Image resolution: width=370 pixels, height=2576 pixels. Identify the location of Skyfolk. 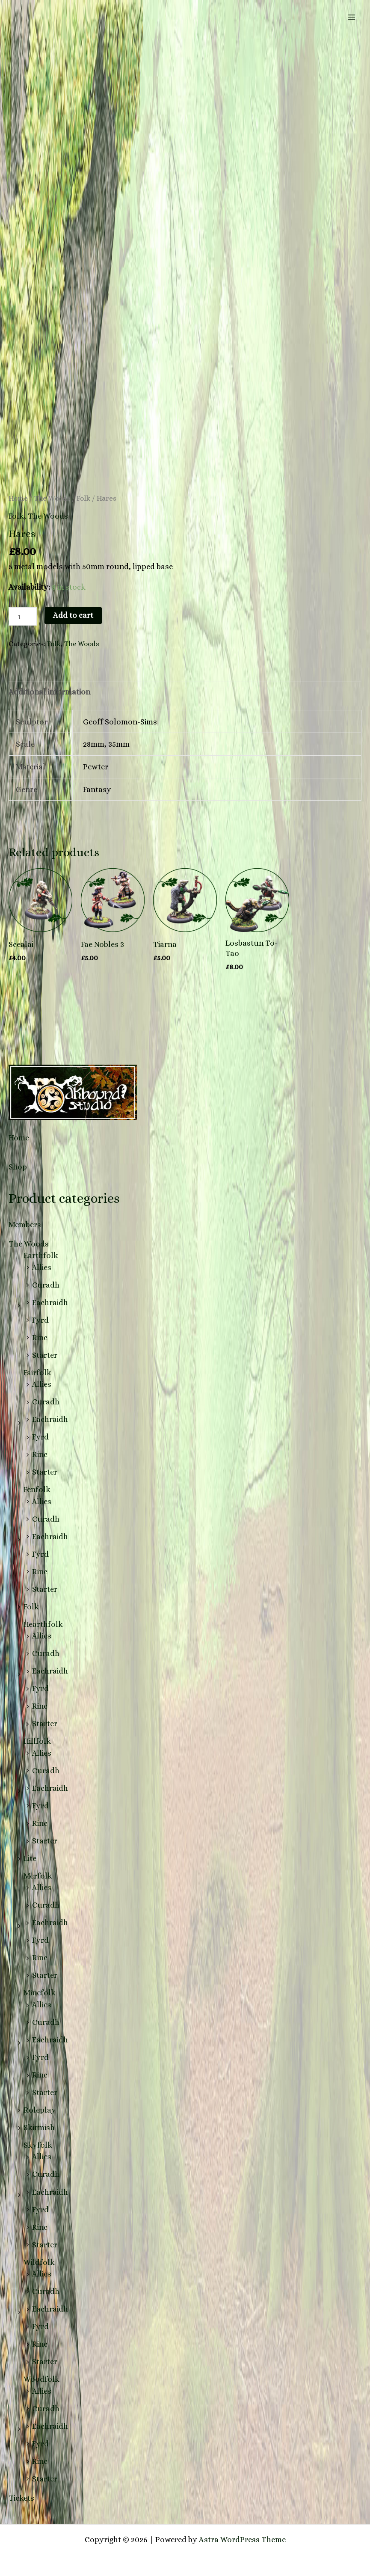
(38, 2144).